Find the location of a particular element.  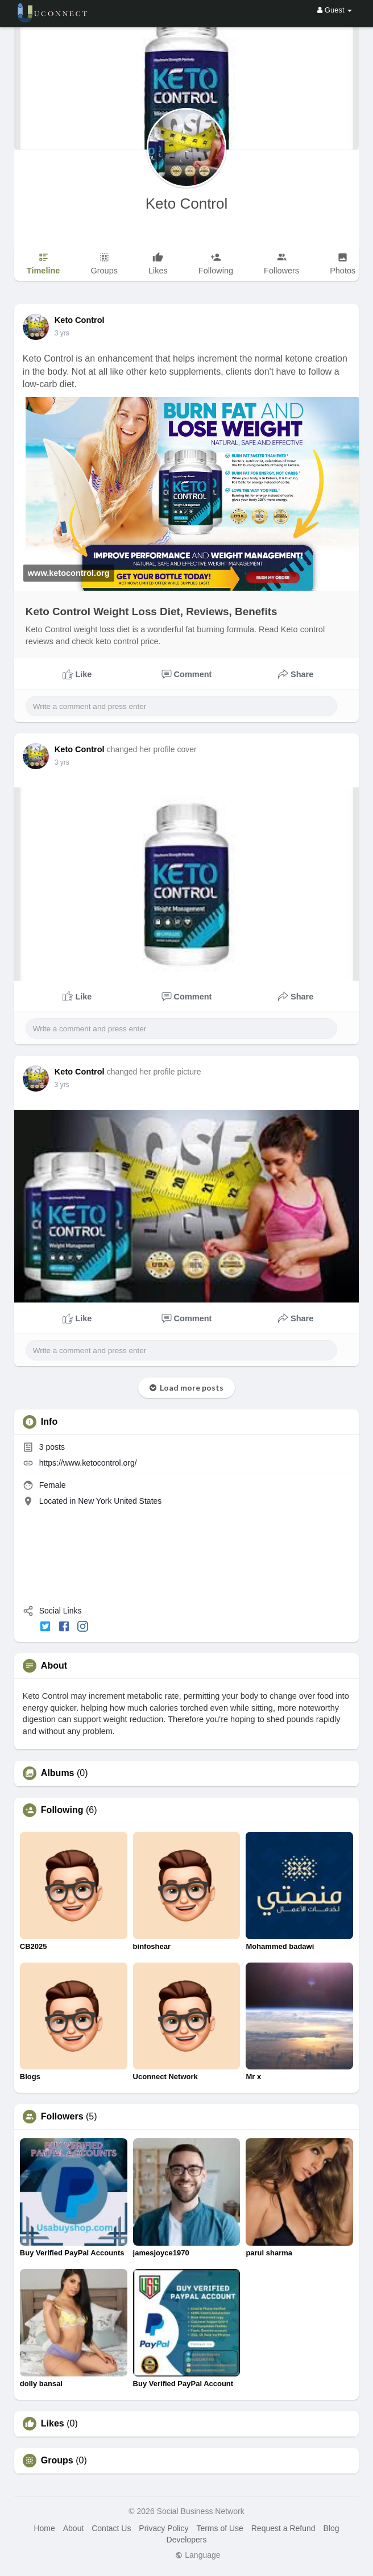

Albums is located at coordinates (57, 1773).